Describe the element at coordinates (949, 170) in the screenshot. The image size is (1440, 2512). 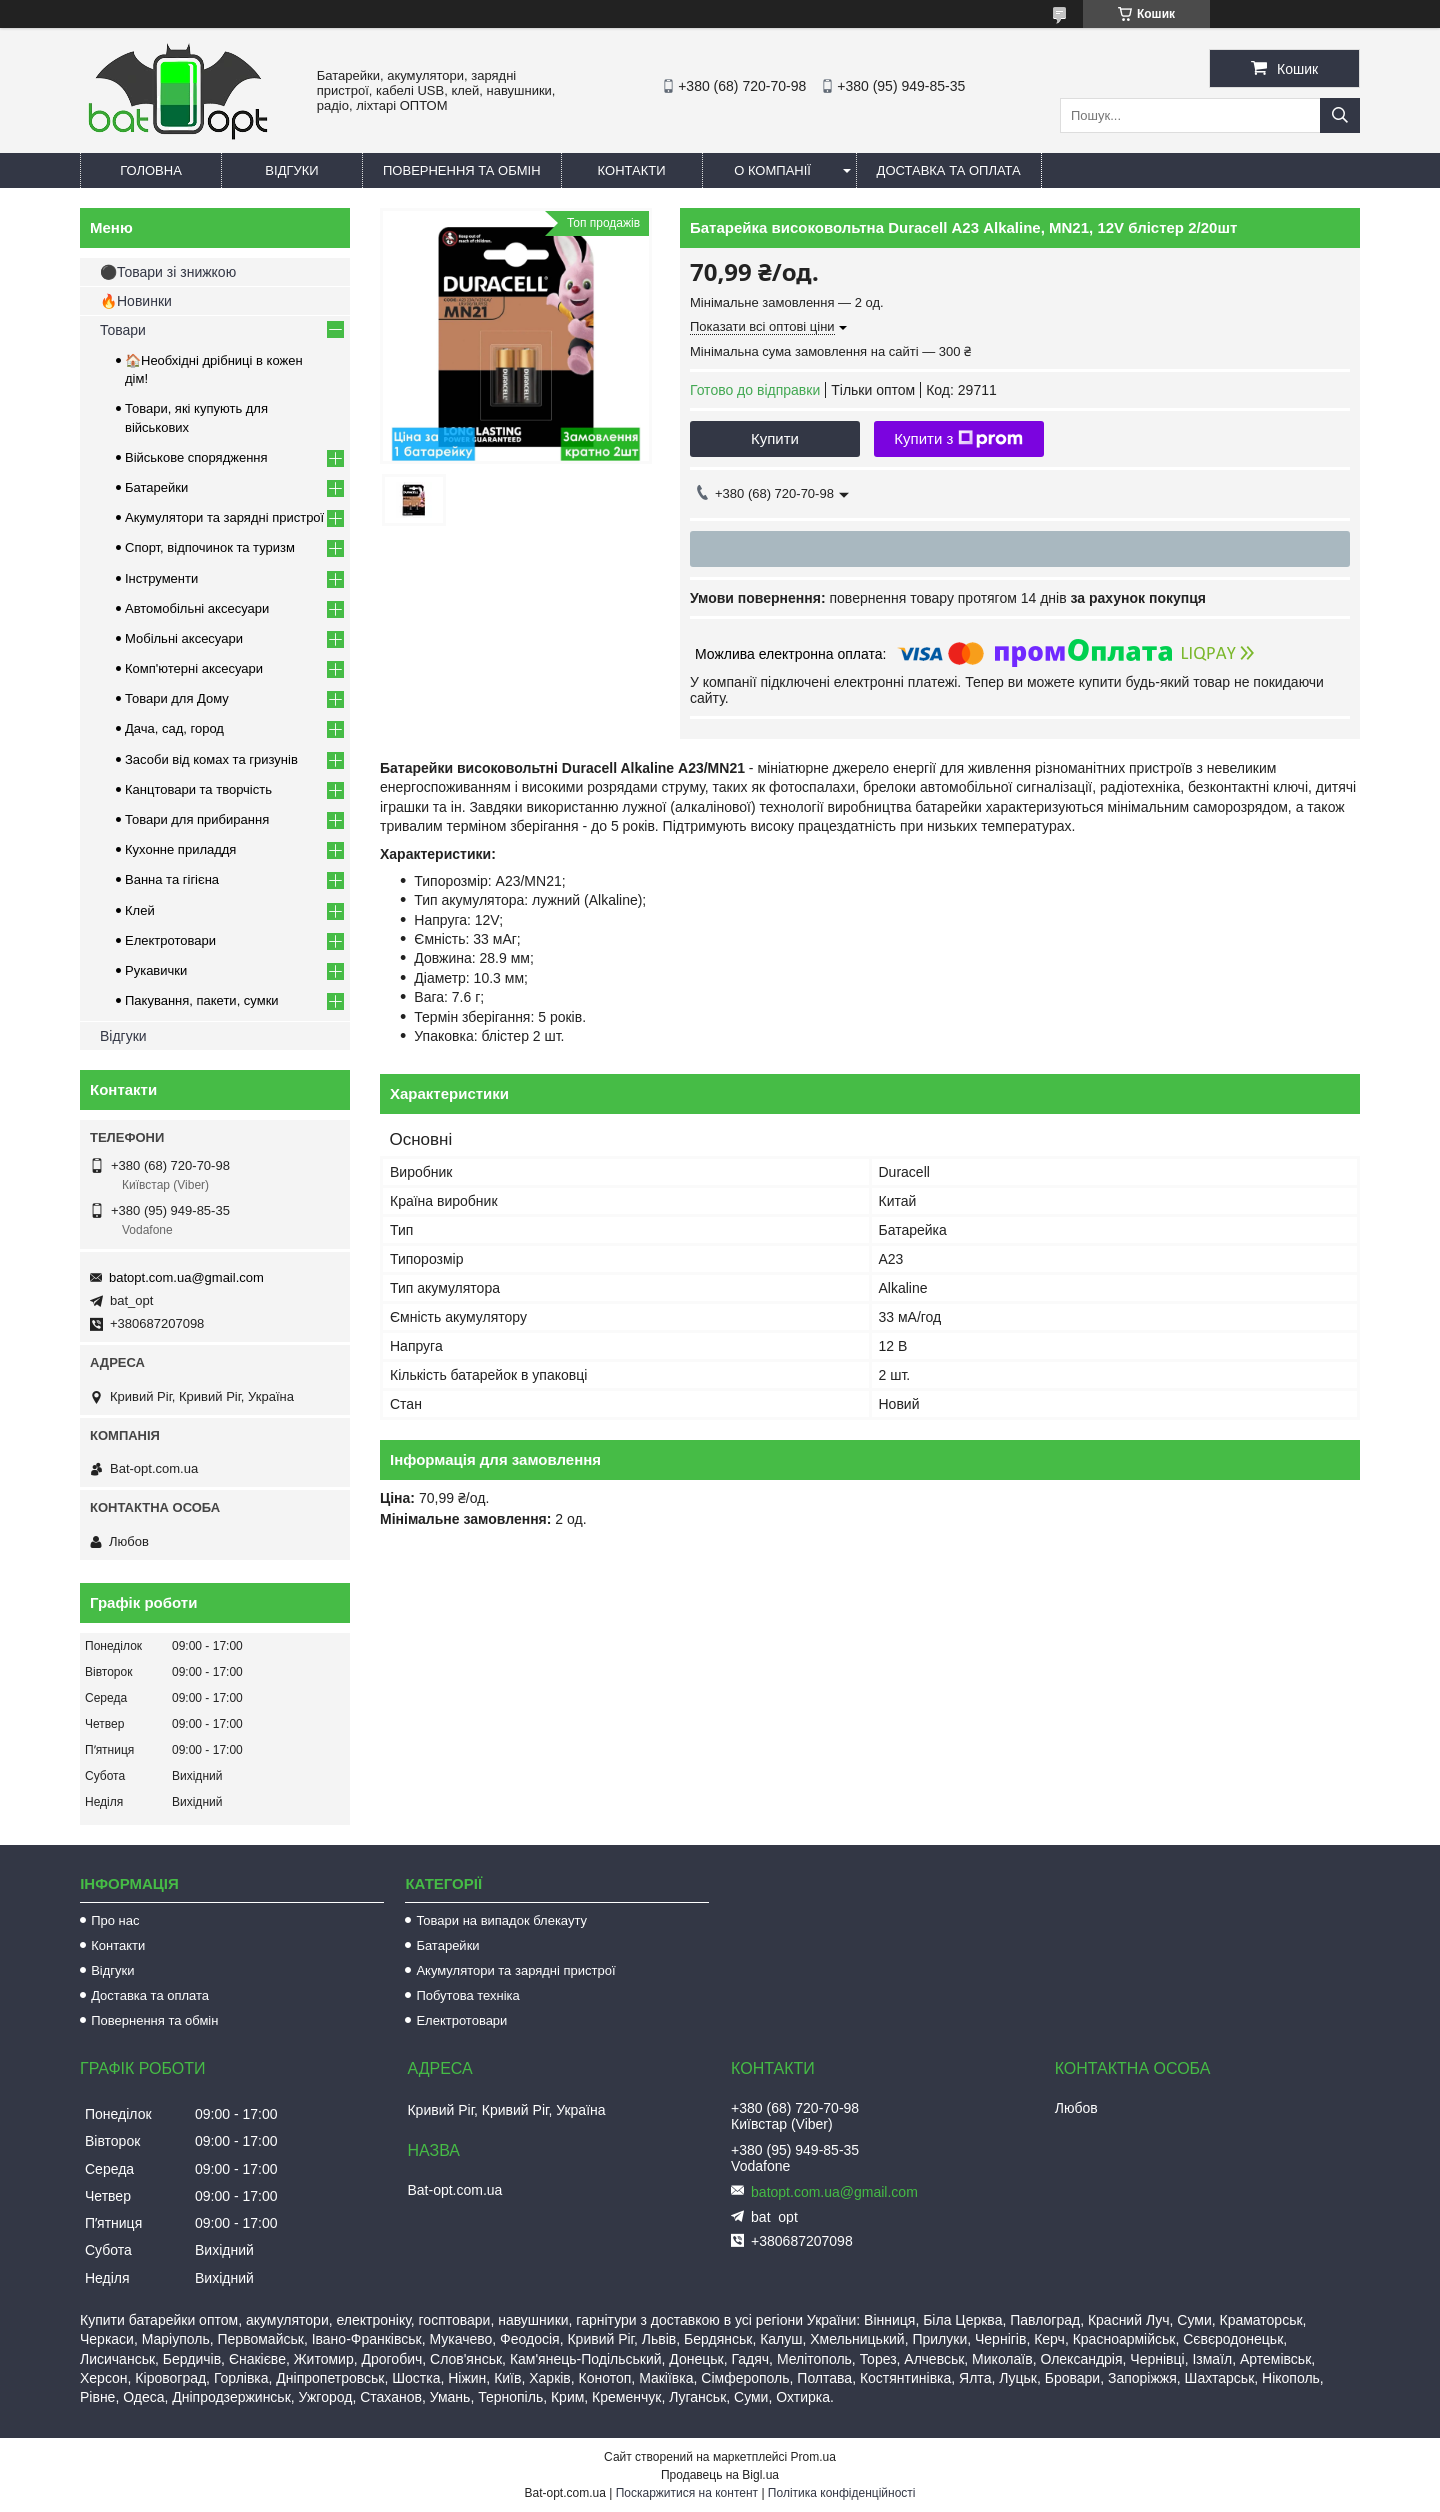
I see `Доставка та оплата` at that location.